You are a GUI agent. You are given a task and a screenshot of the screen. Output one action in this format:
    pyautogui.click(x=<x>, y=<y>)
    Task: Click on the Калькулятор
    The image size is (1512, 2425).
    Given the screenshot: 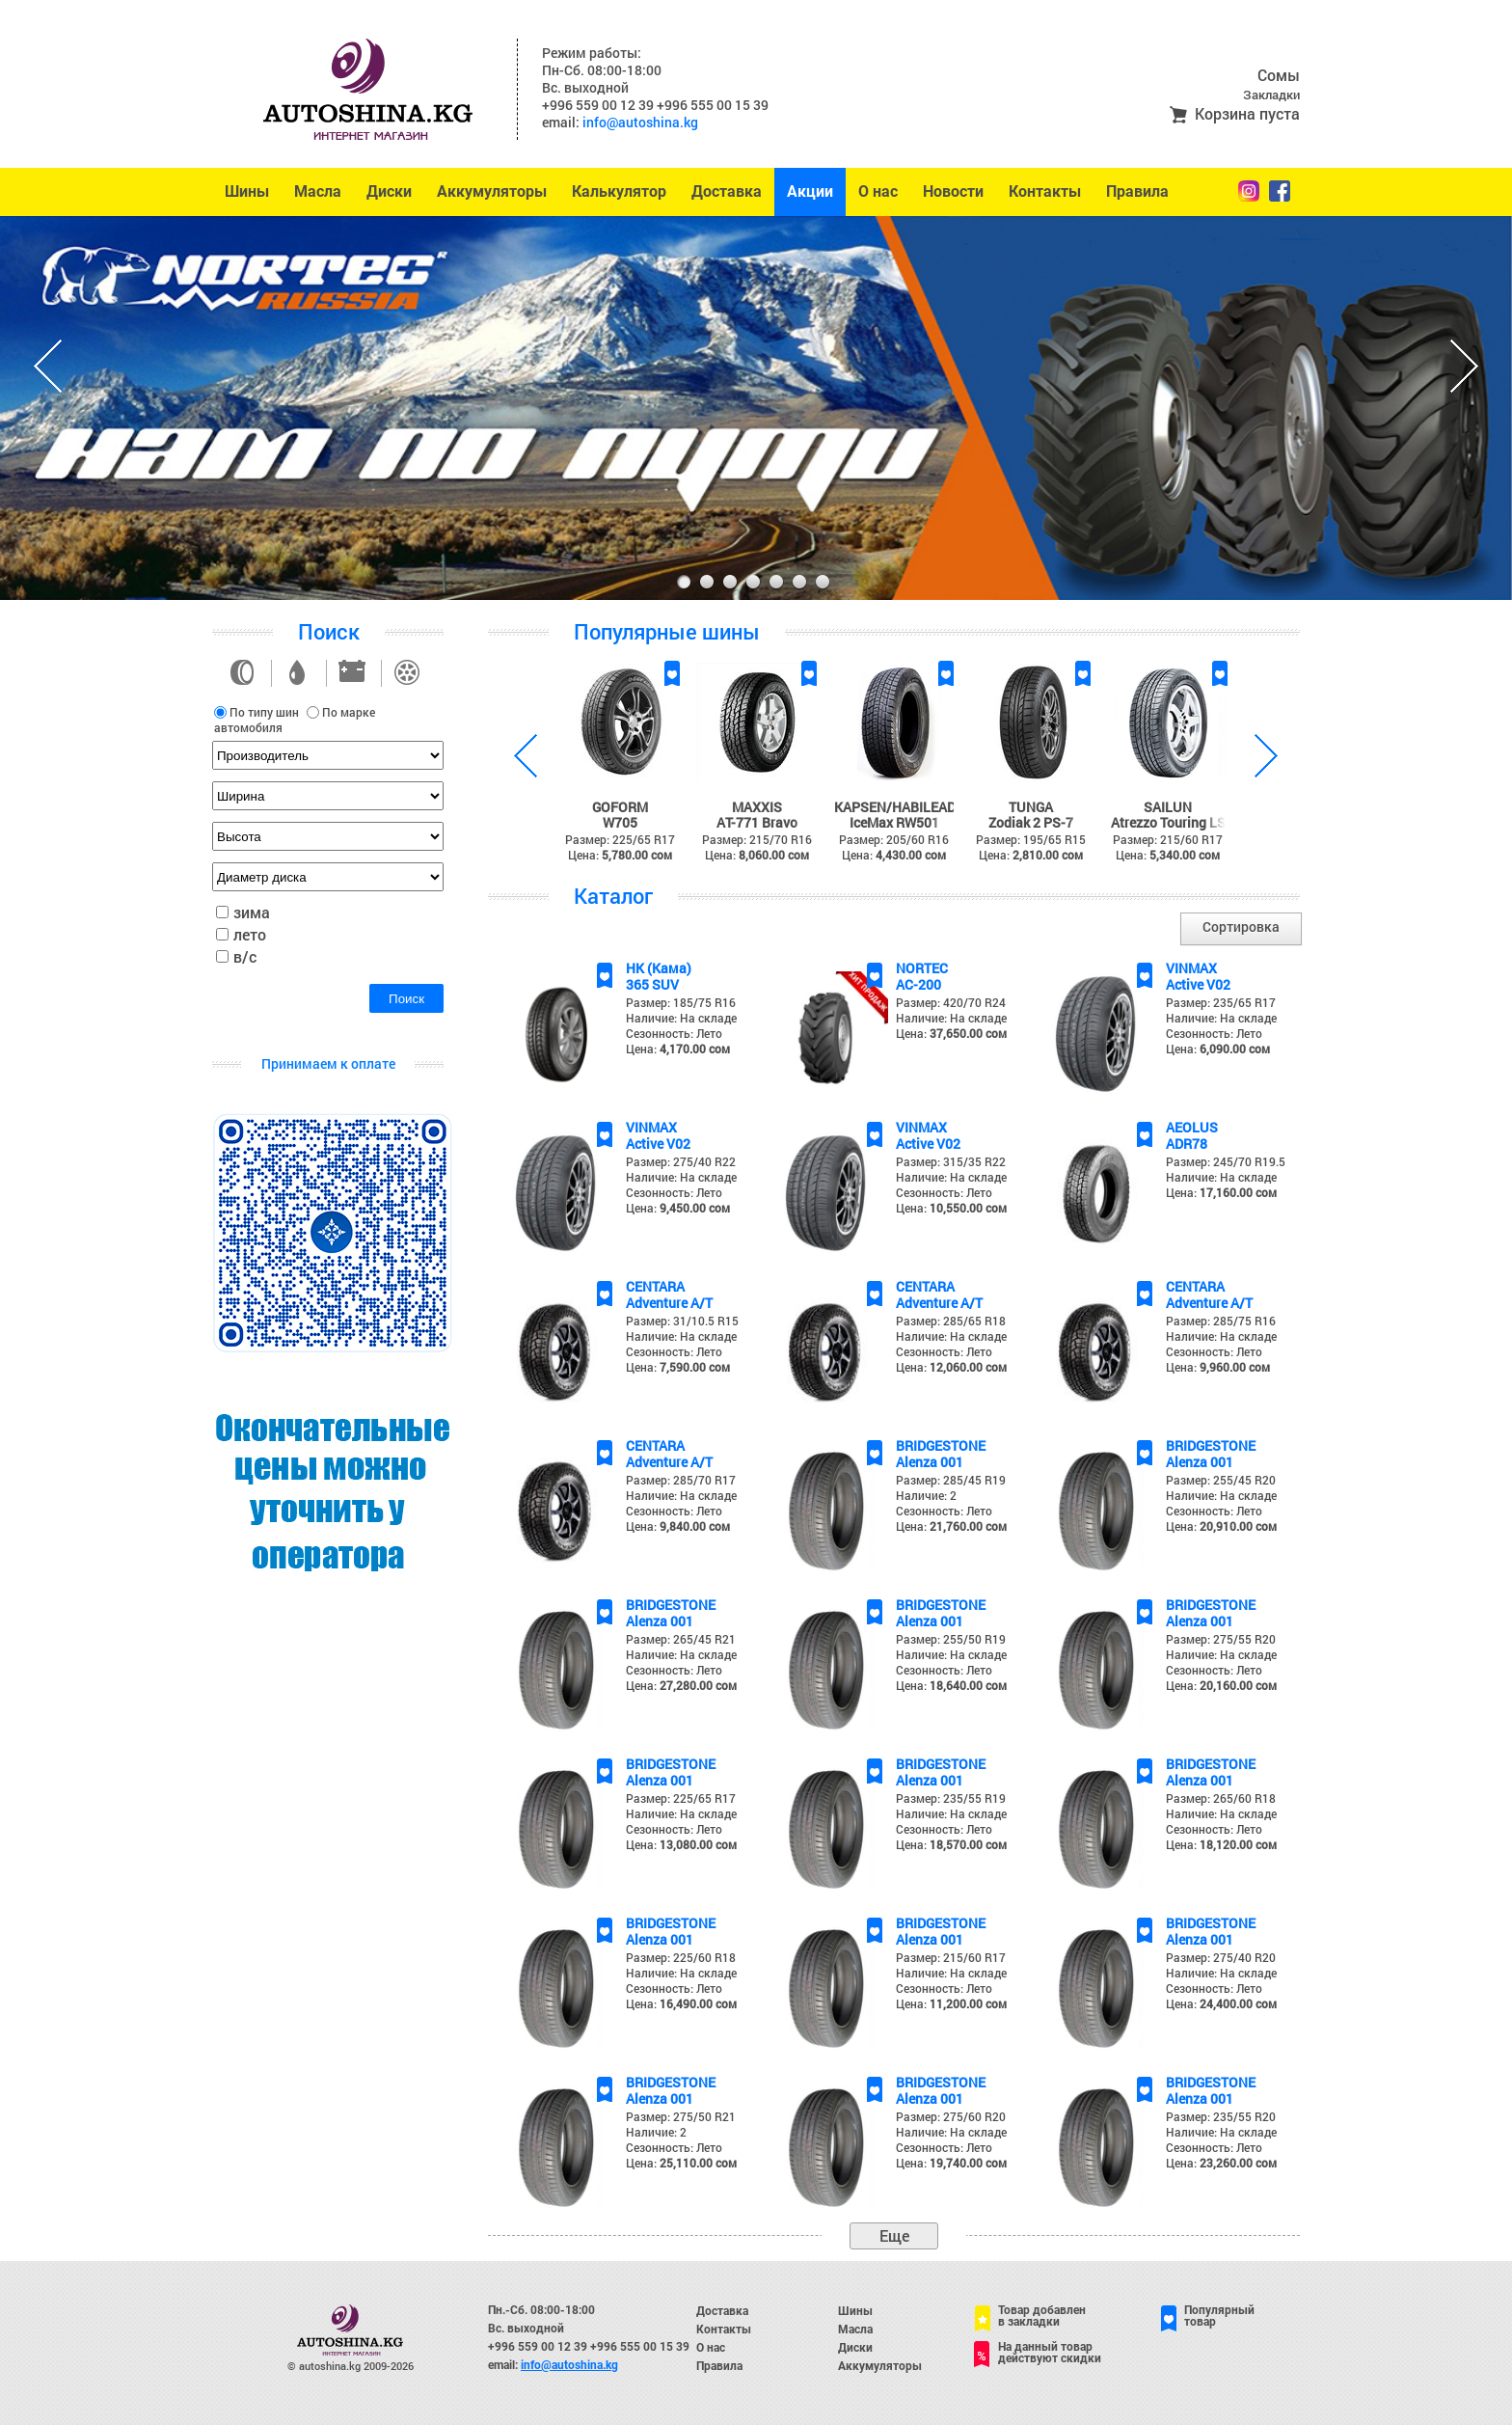 What is the action you would take?
    pyautogui.click(x=619, y=191)
    